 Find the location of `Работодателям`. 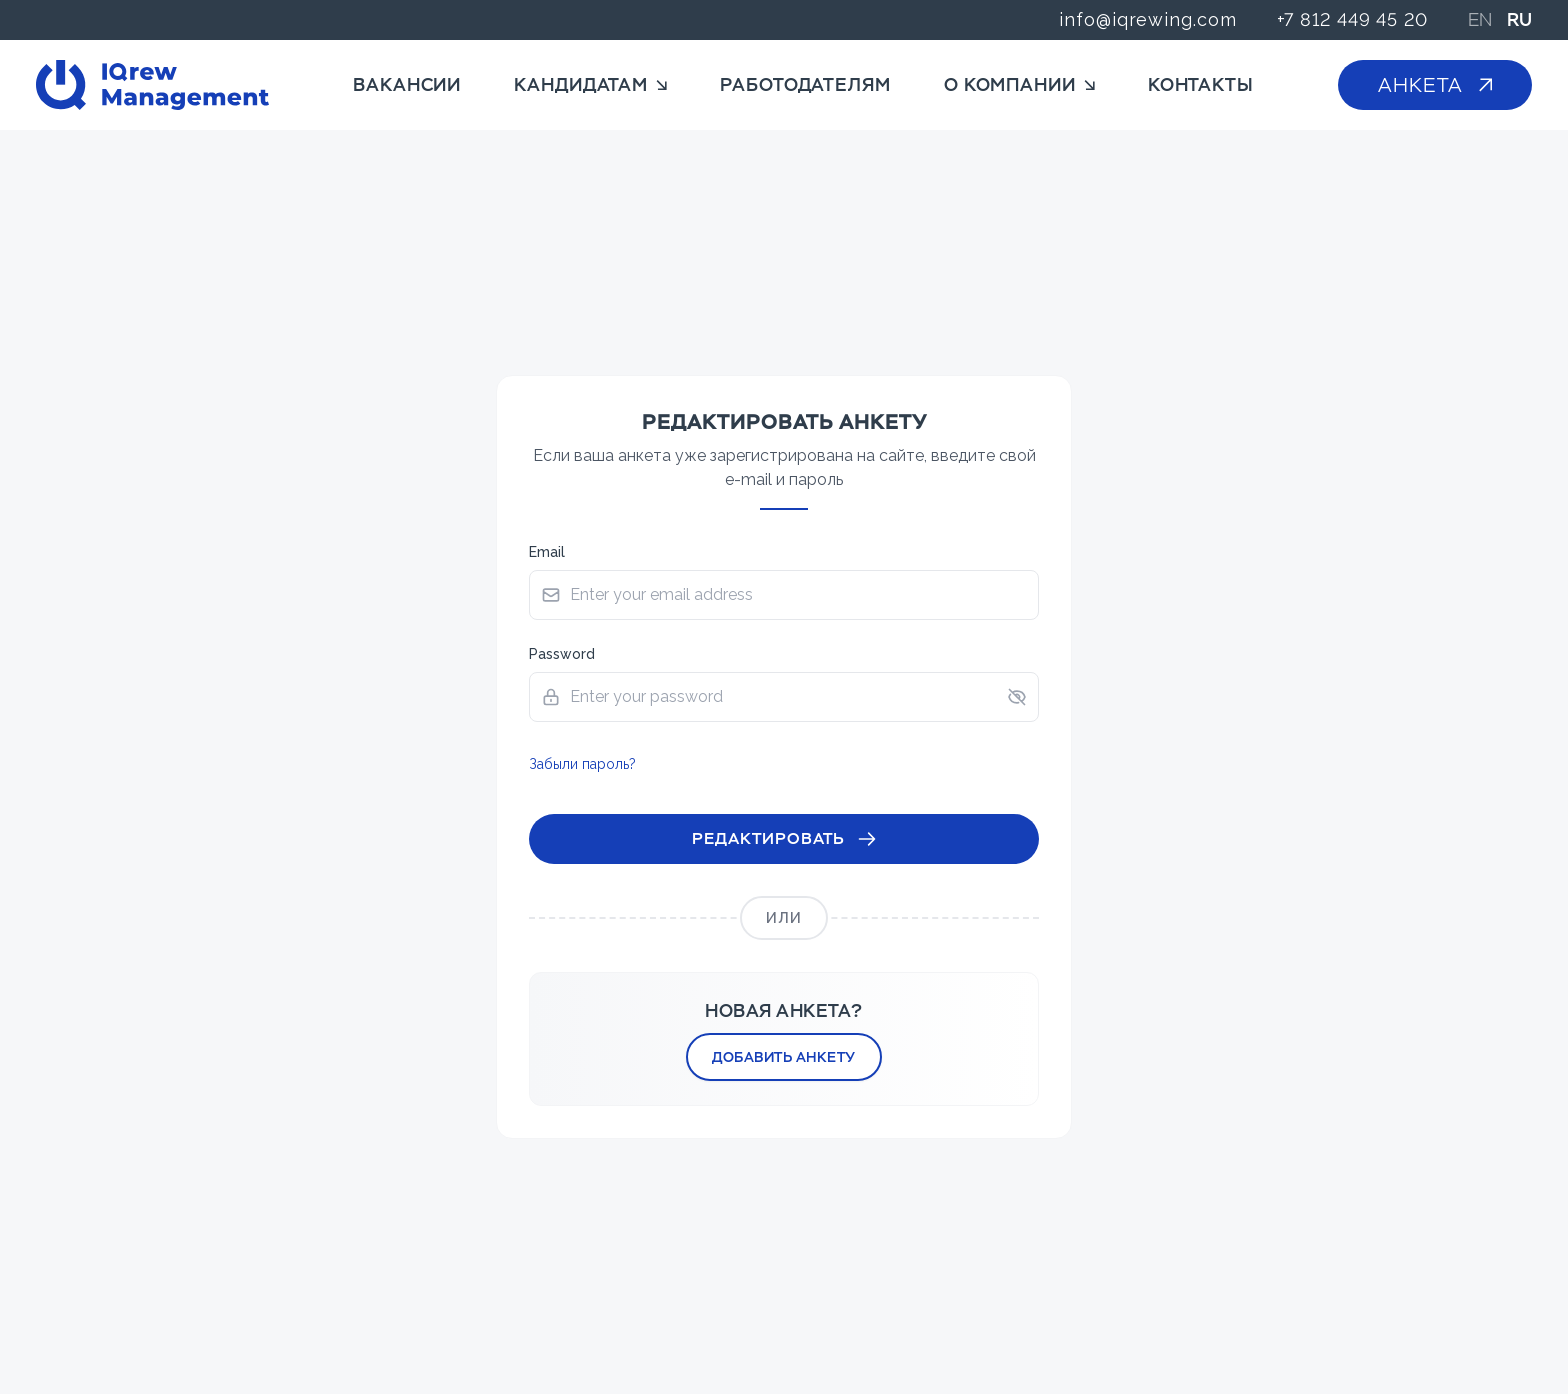

Работодателям is located at coordinates (805, 84).